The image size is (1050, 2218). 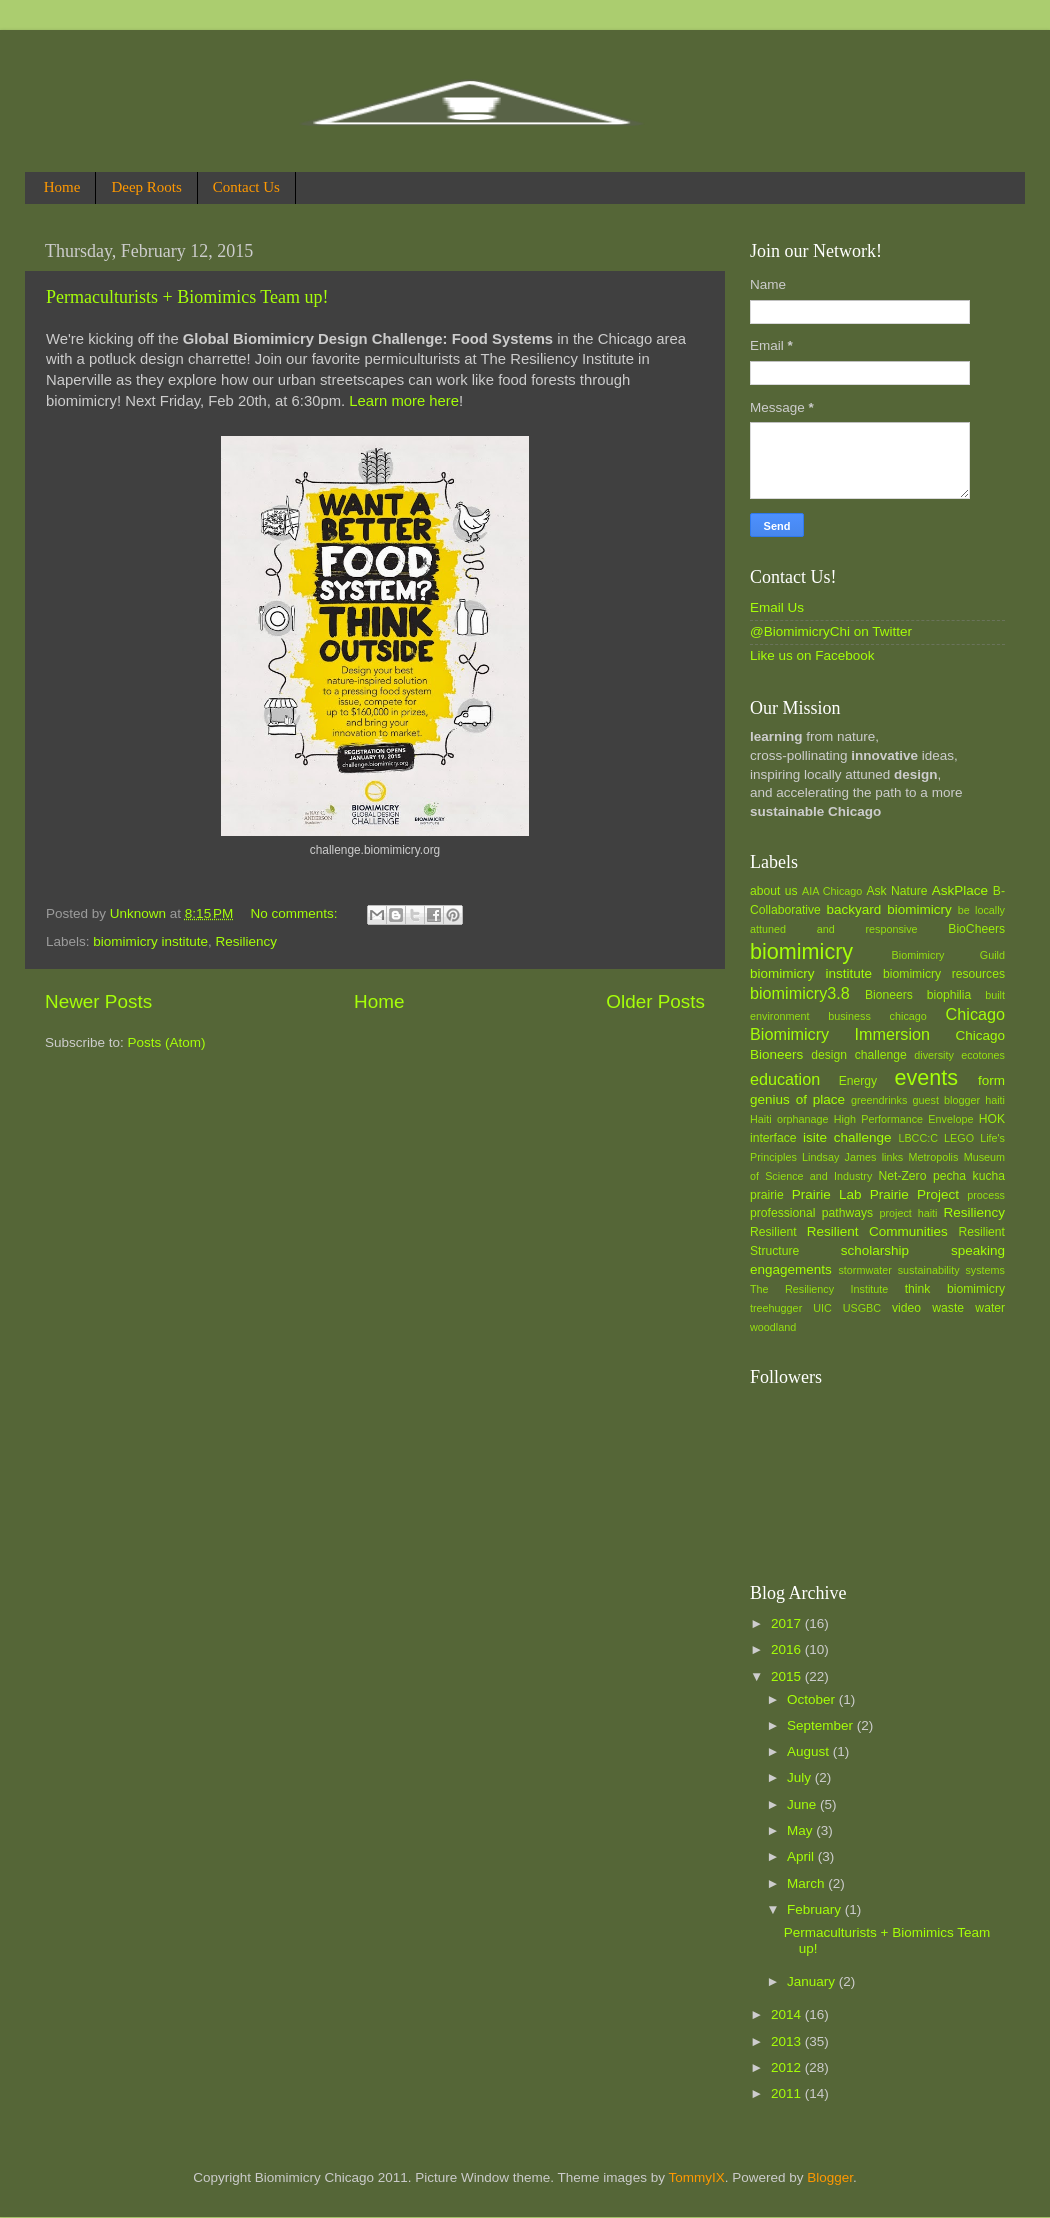 What do you see at coordinates (858, 1055) in the screenshot?
I see `design challenge` at bounding box center [858, 1055].